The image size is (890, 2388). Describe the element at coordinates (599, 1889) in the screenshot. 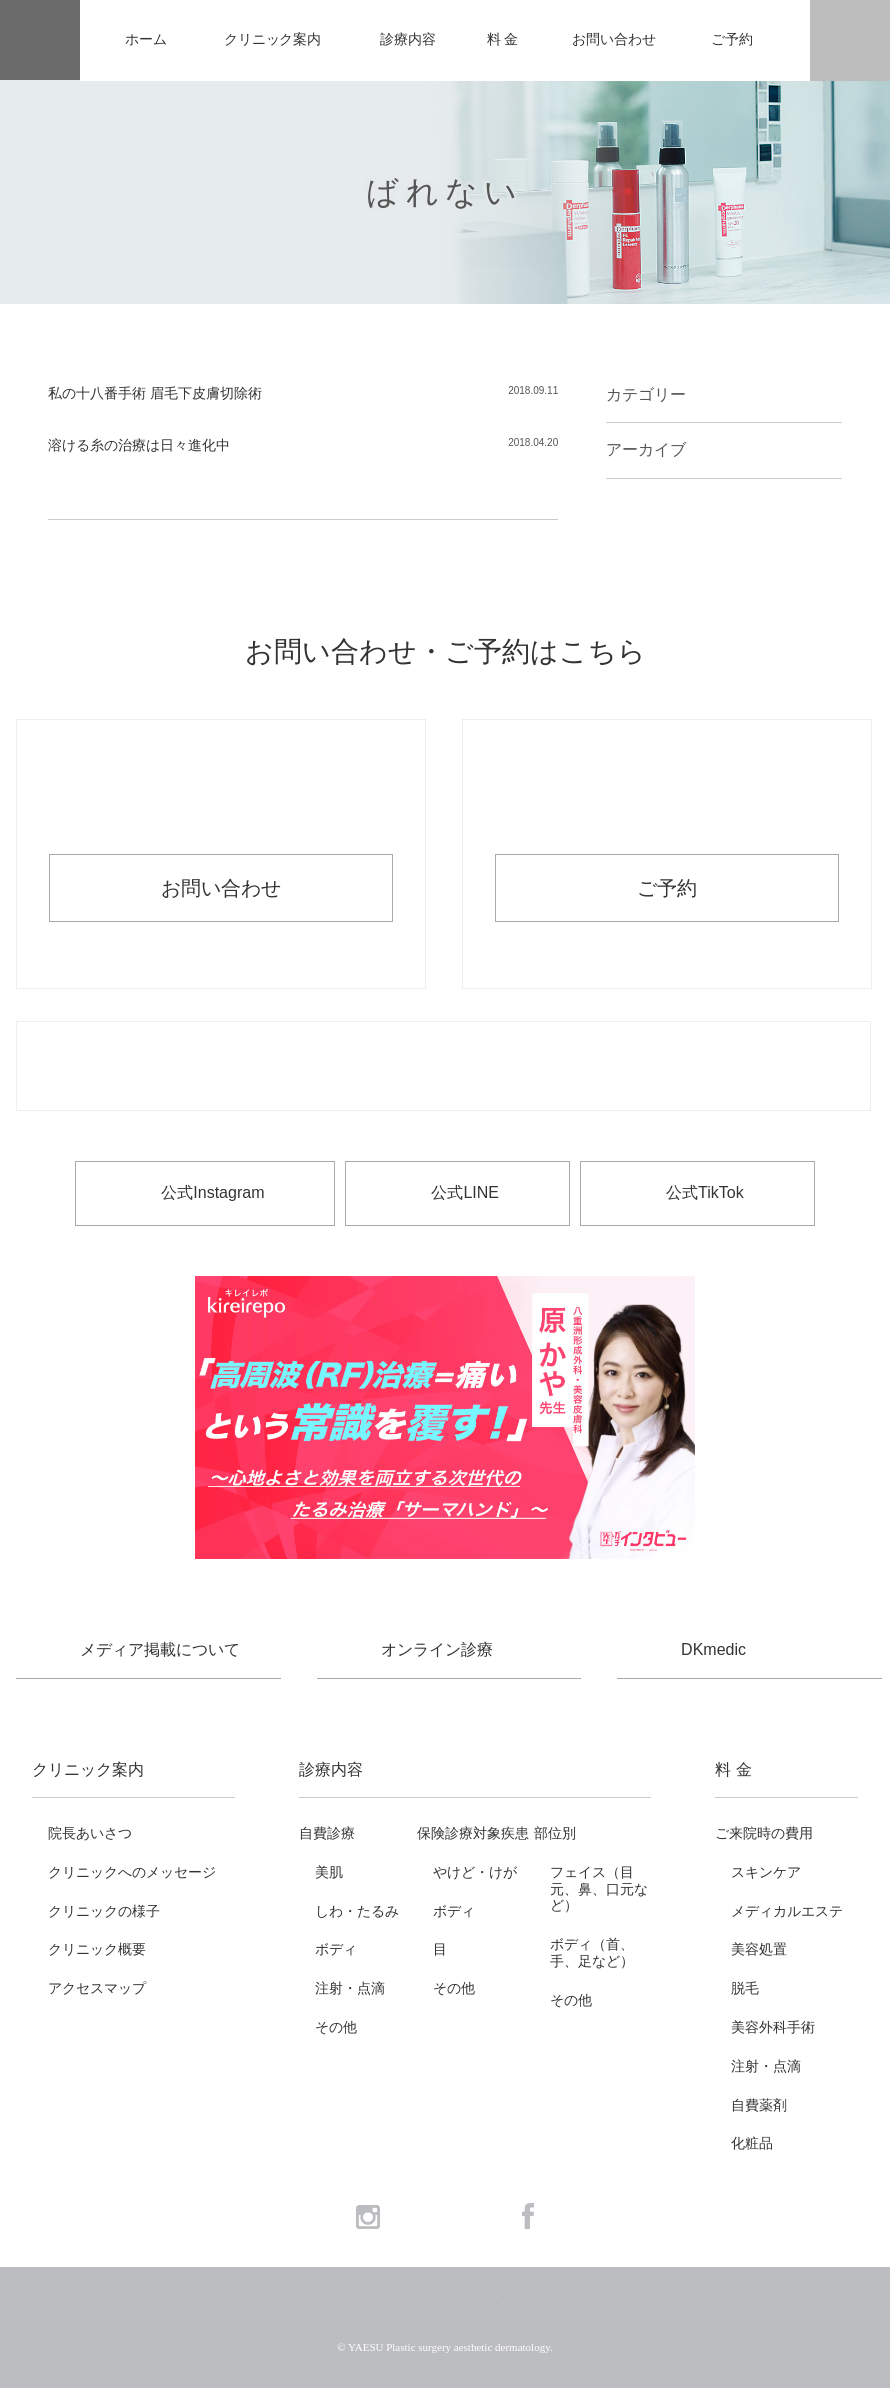

I see `フェイス（目元、鼻、口元など）` at that location.